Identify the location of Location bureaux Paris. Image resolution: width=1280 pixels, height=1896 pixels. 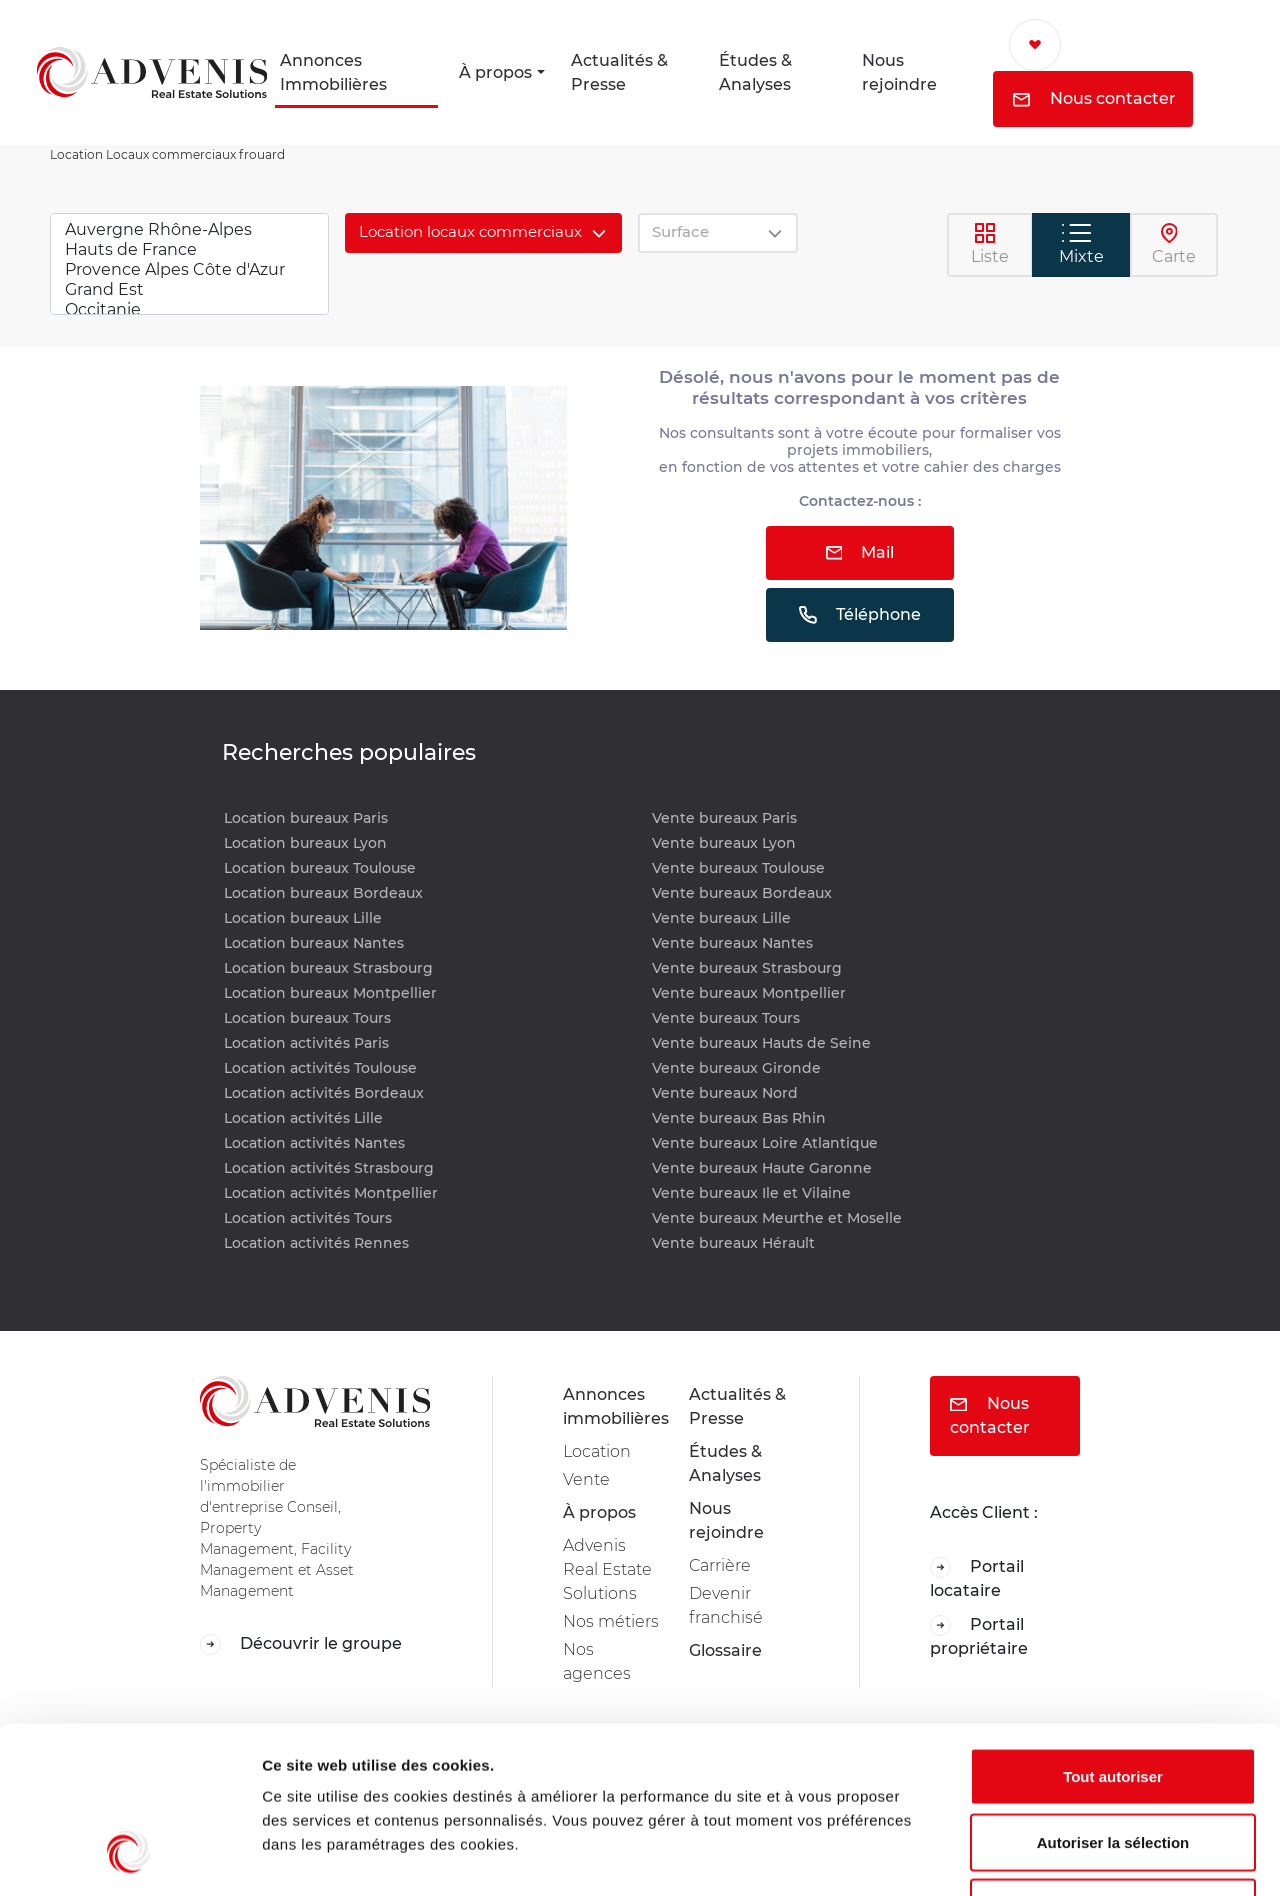
(306, 818).